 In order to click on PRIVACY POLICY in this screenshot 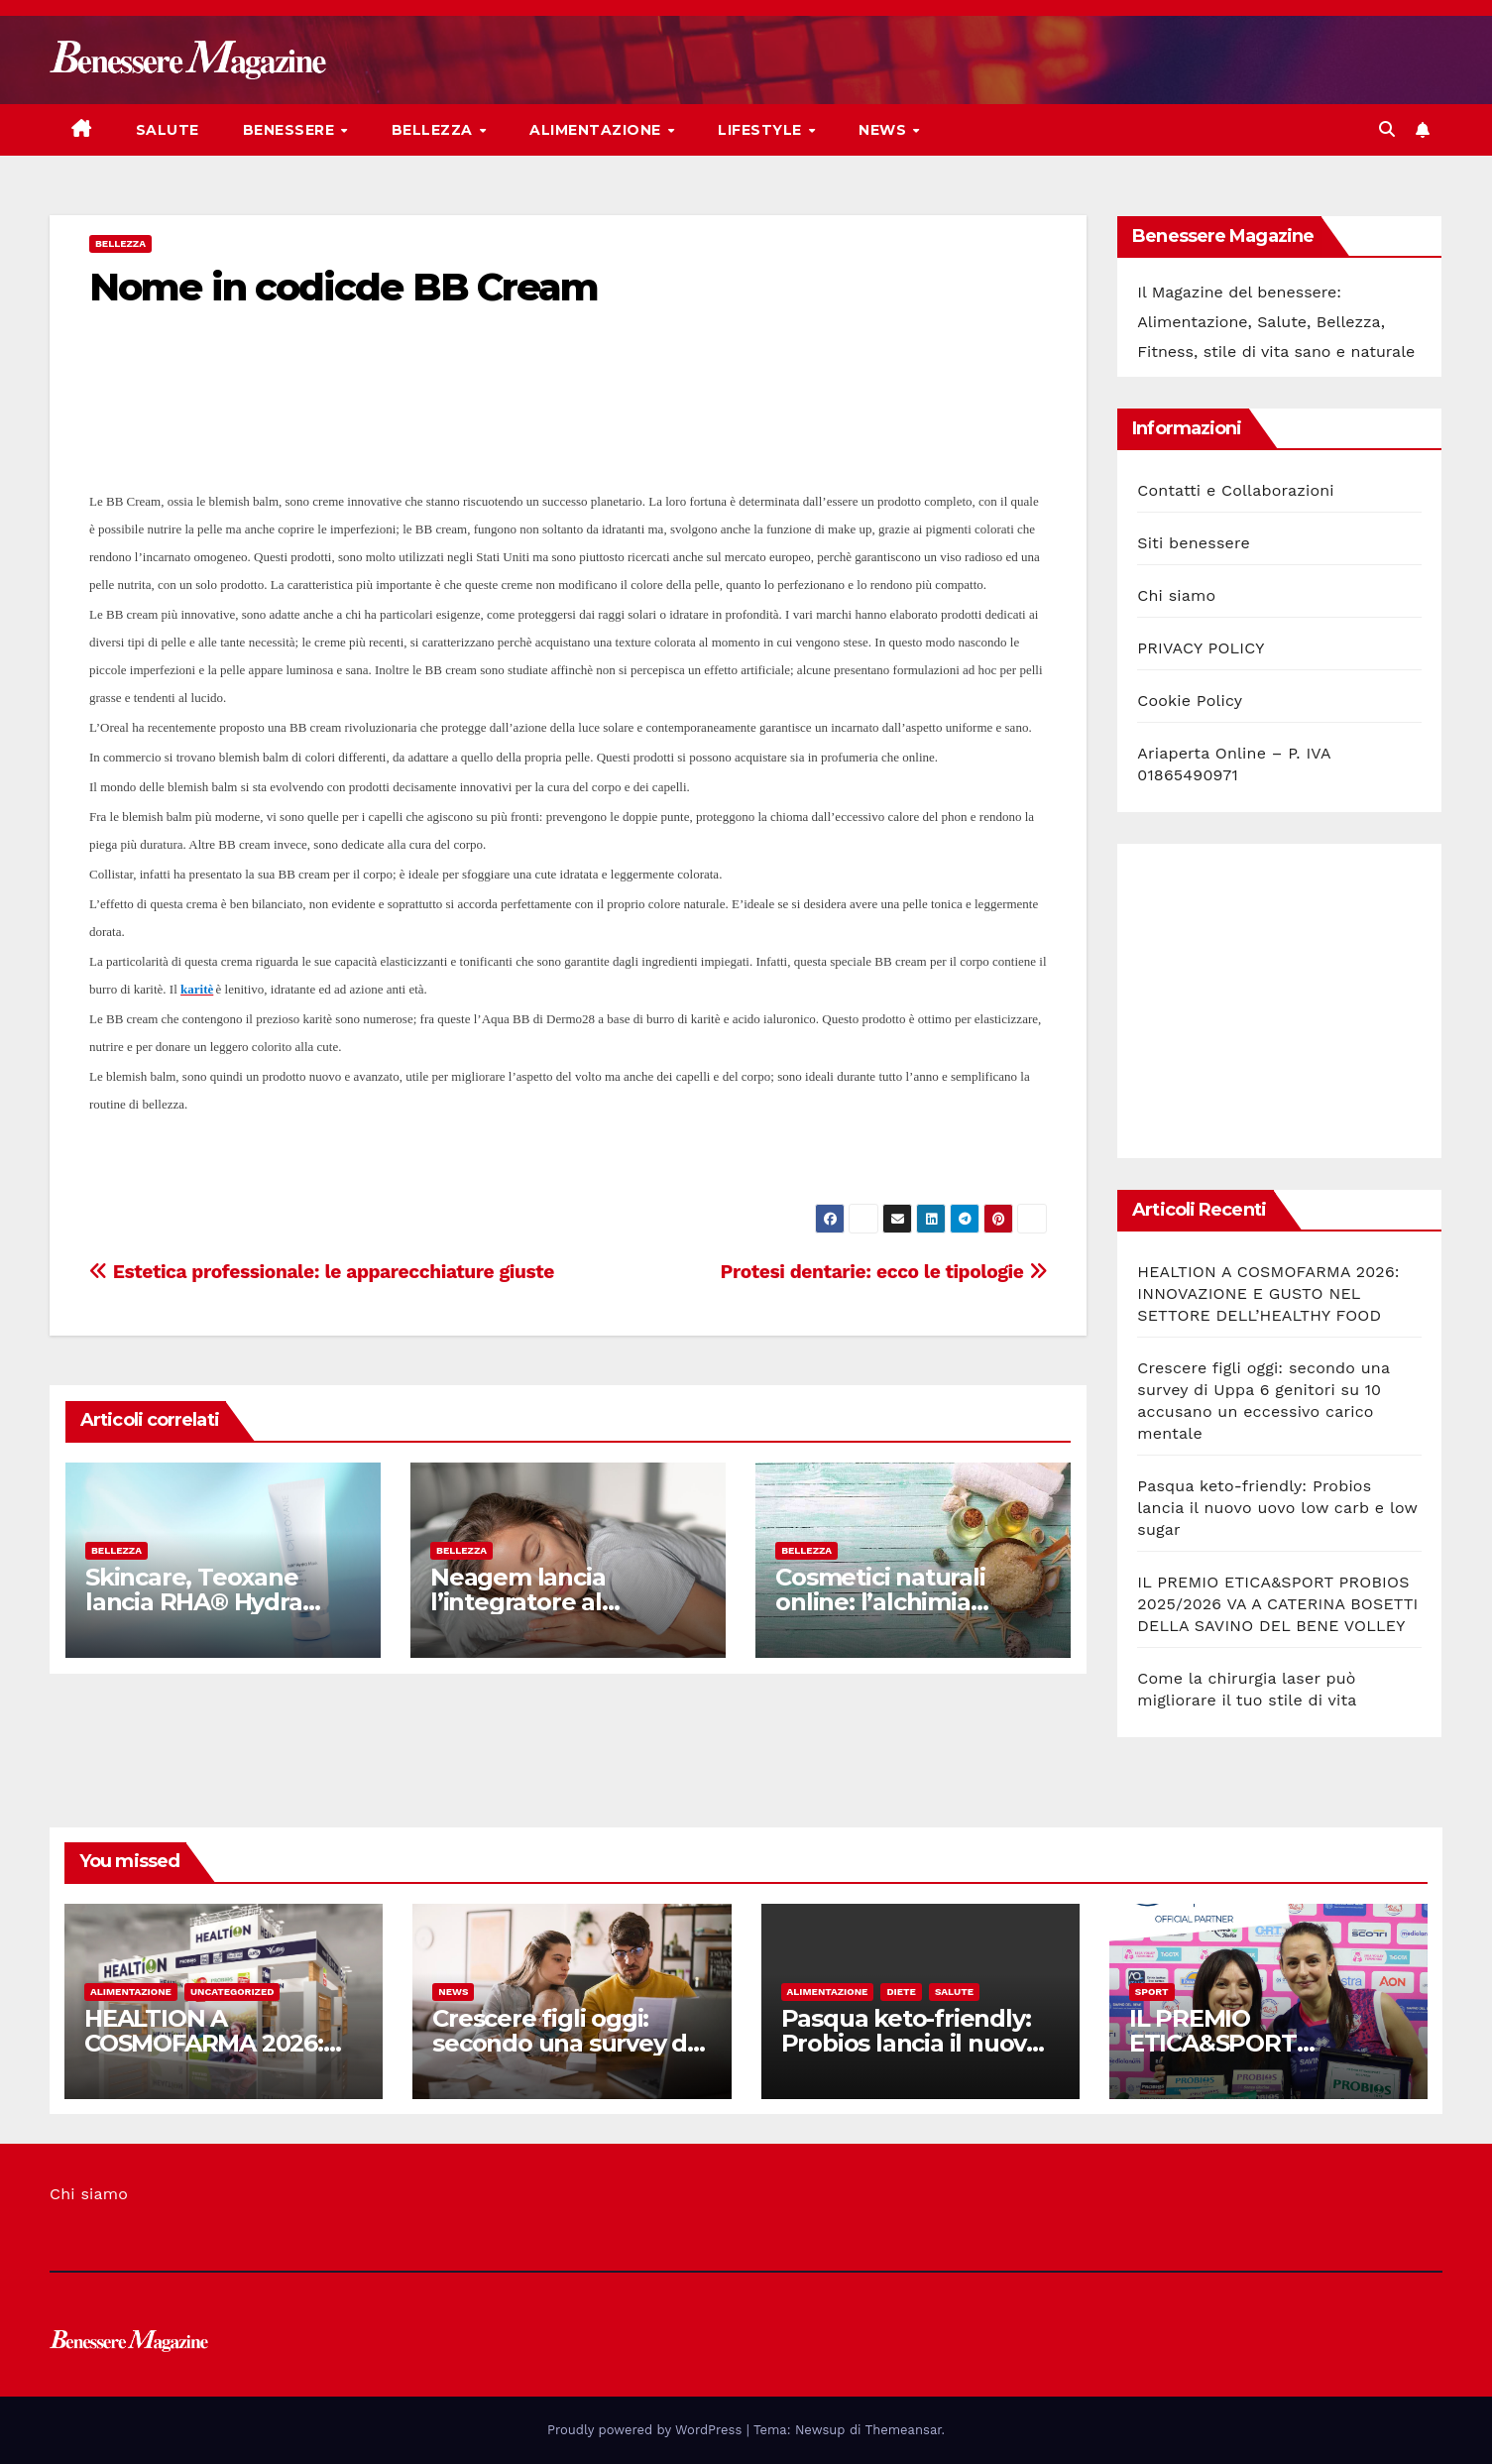, I will do `click(1200, 648)`.